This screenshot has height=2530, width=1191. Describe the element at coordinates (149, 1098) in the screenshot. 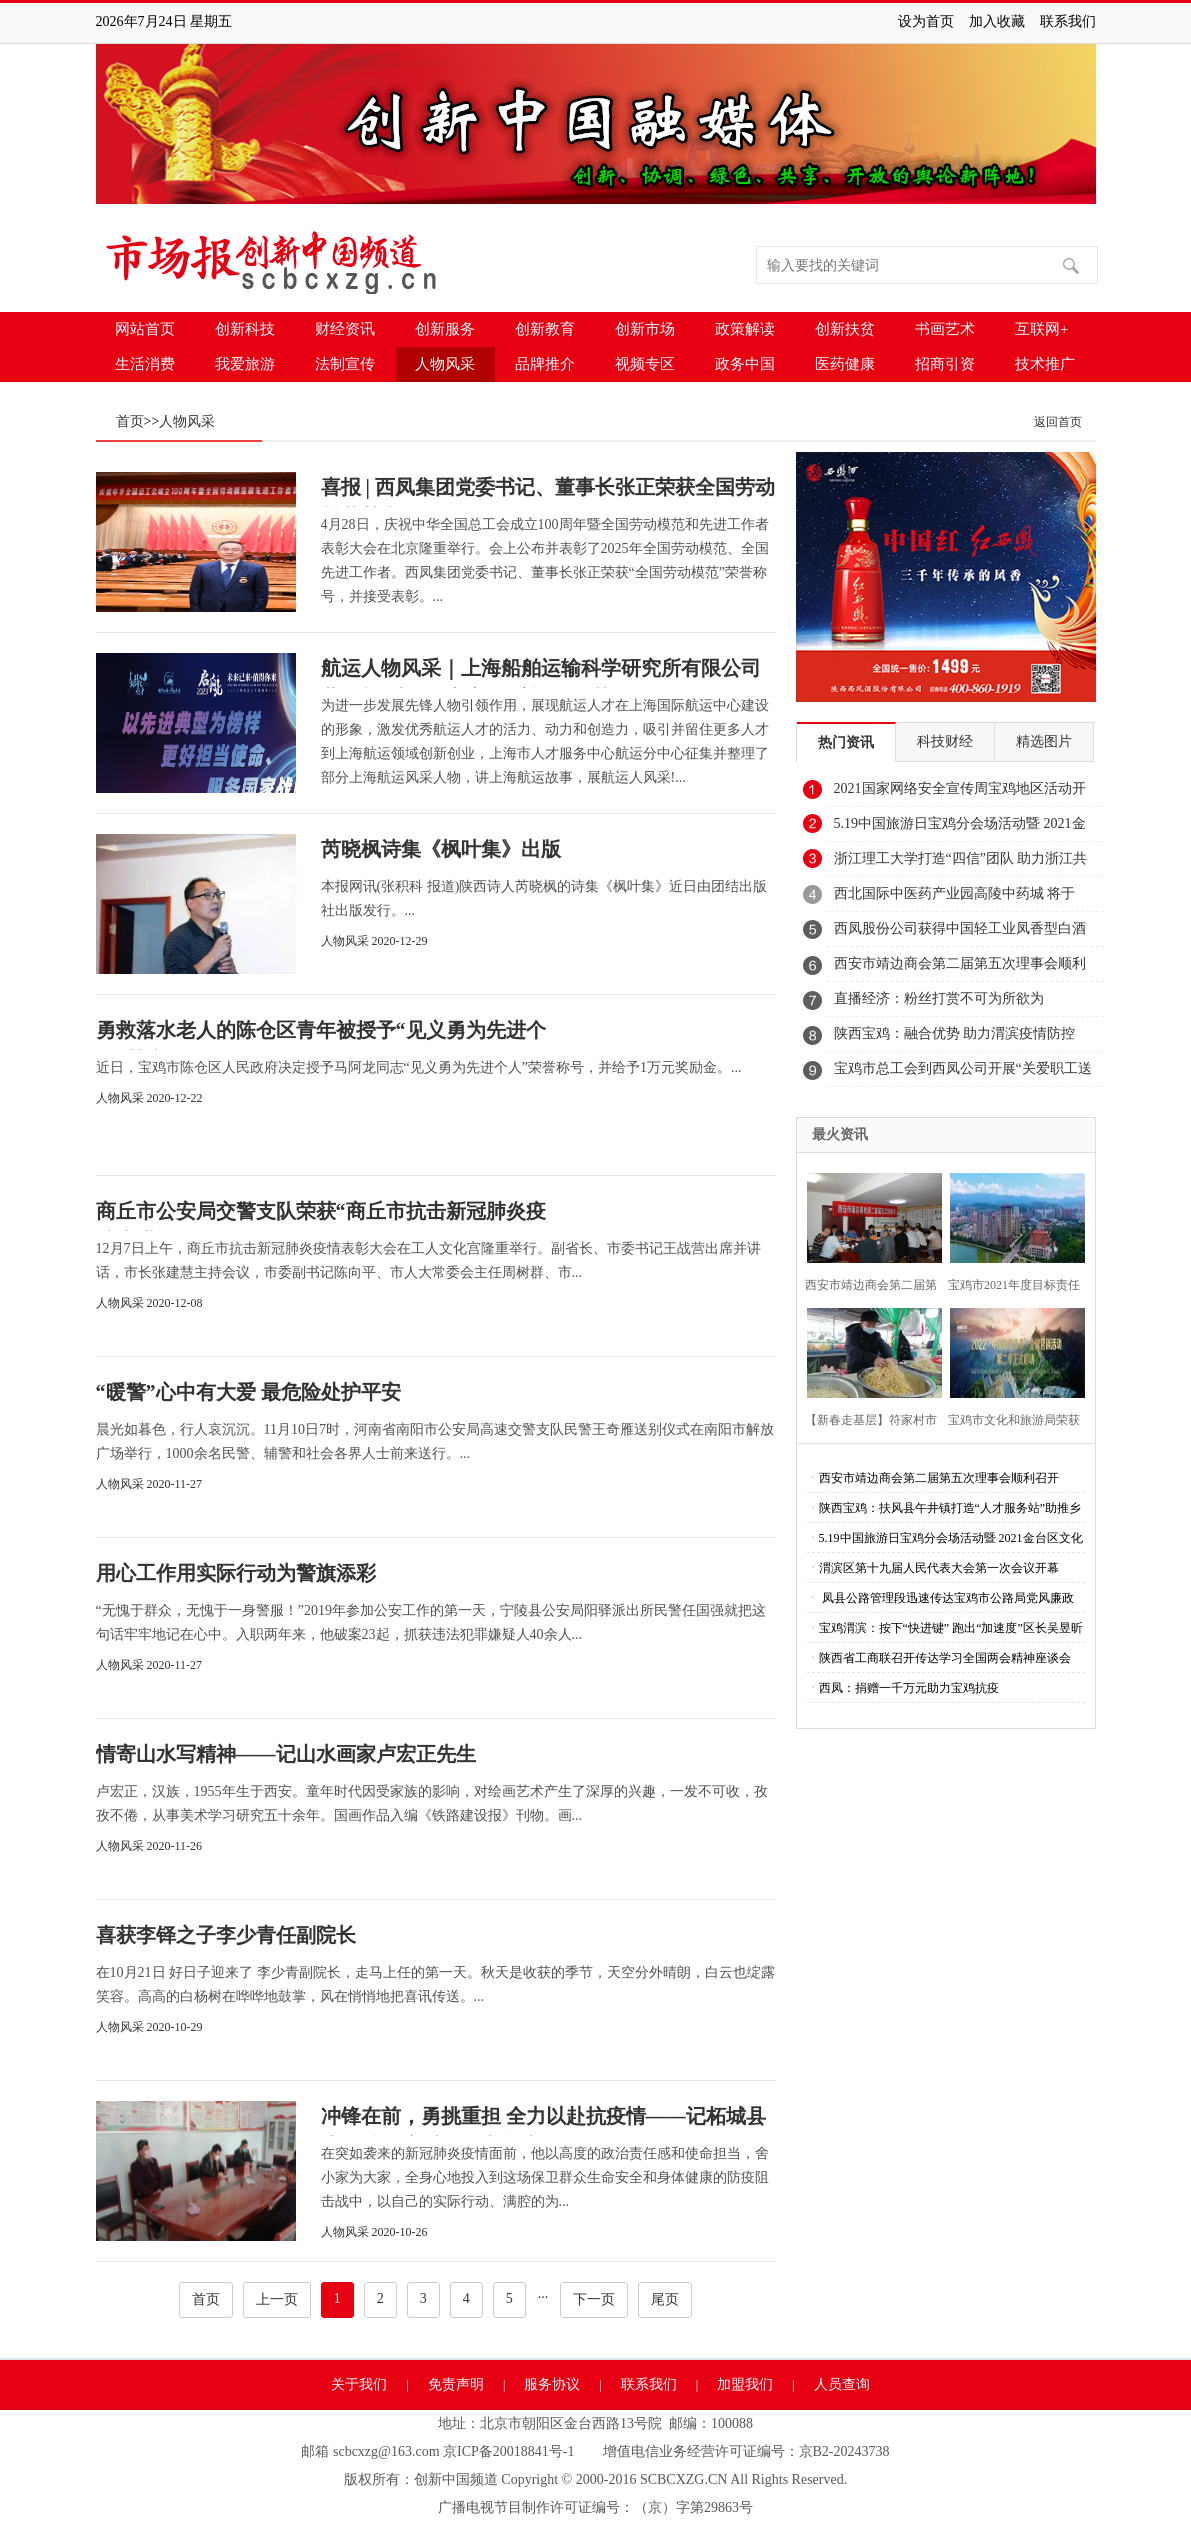

I see `人物风采 2020-12-22` at that location.